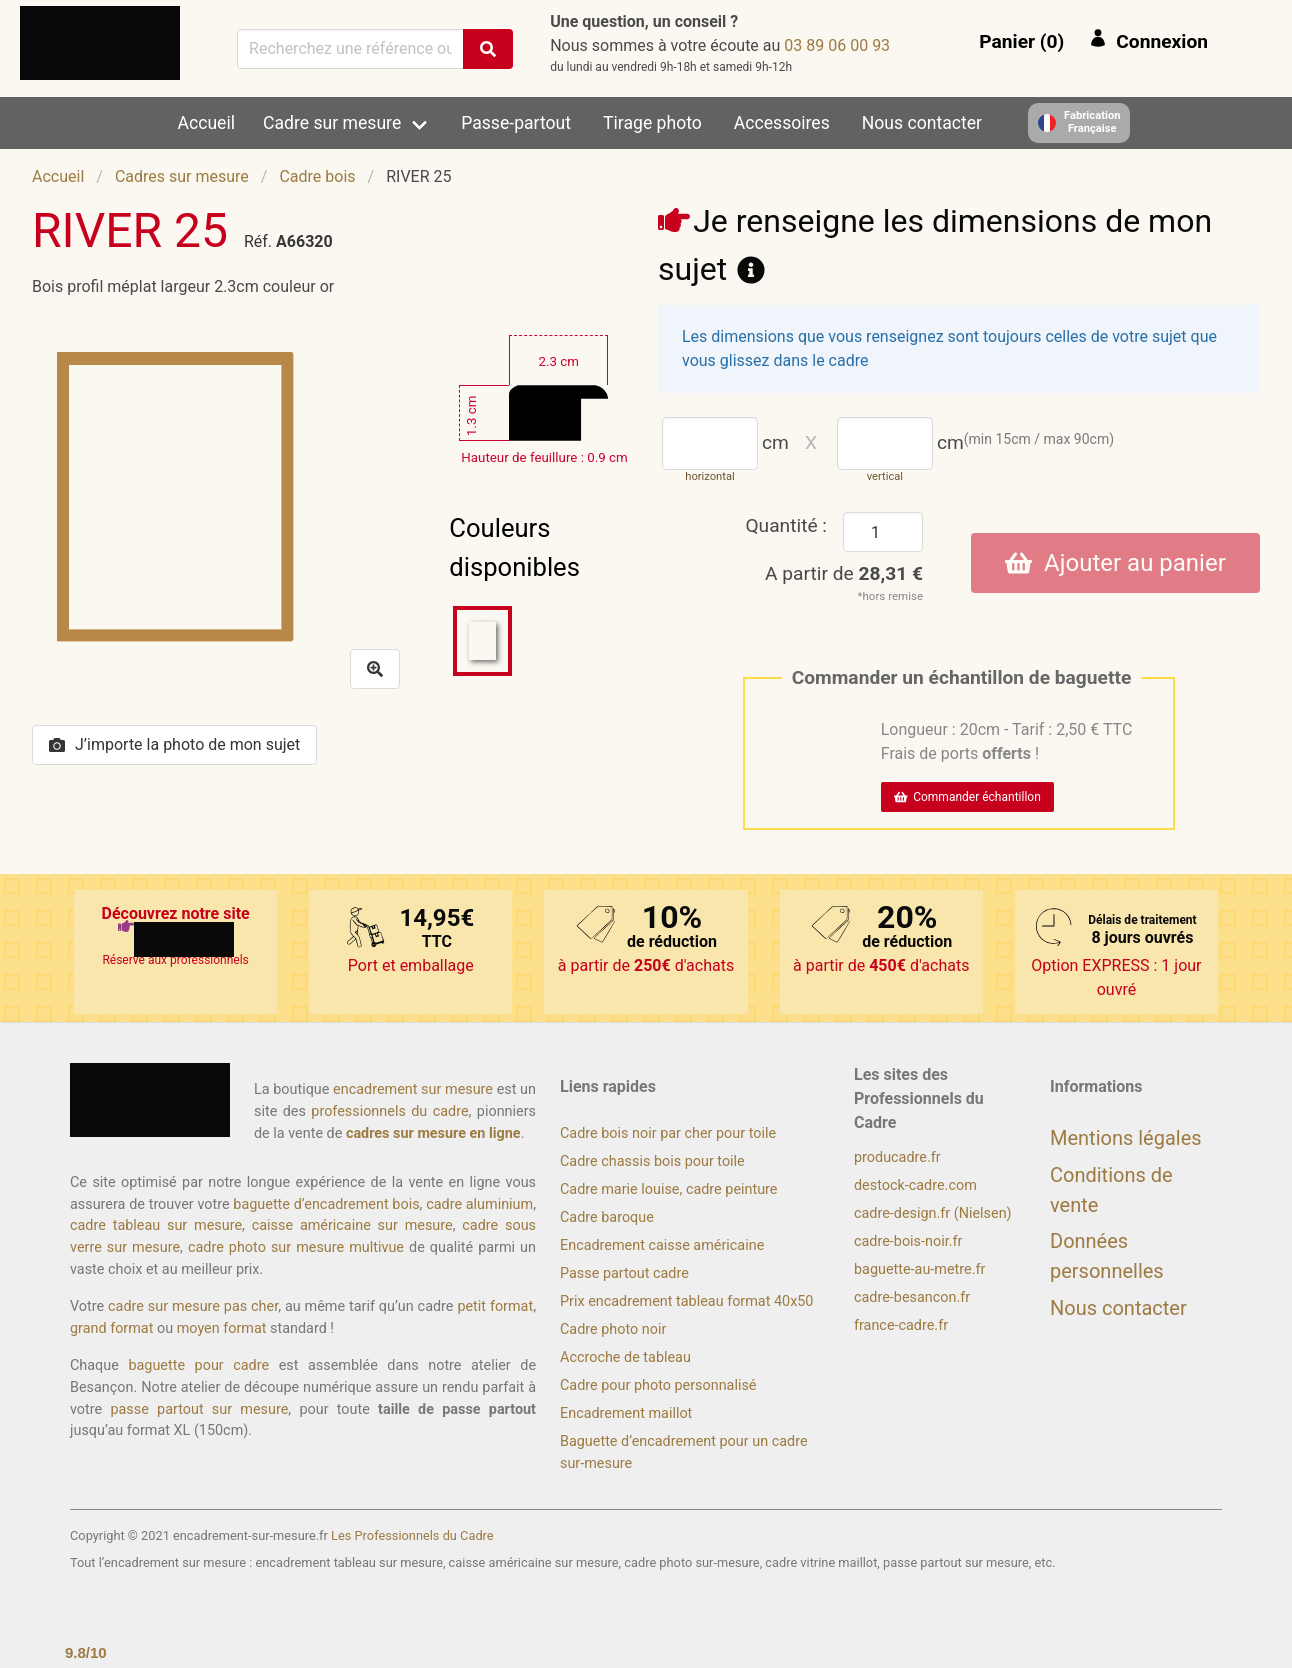  What do you see at coordinates (613, 1329) in the screenshot?
I see `Cadre photo noir` at bounding box center [613, 1329].